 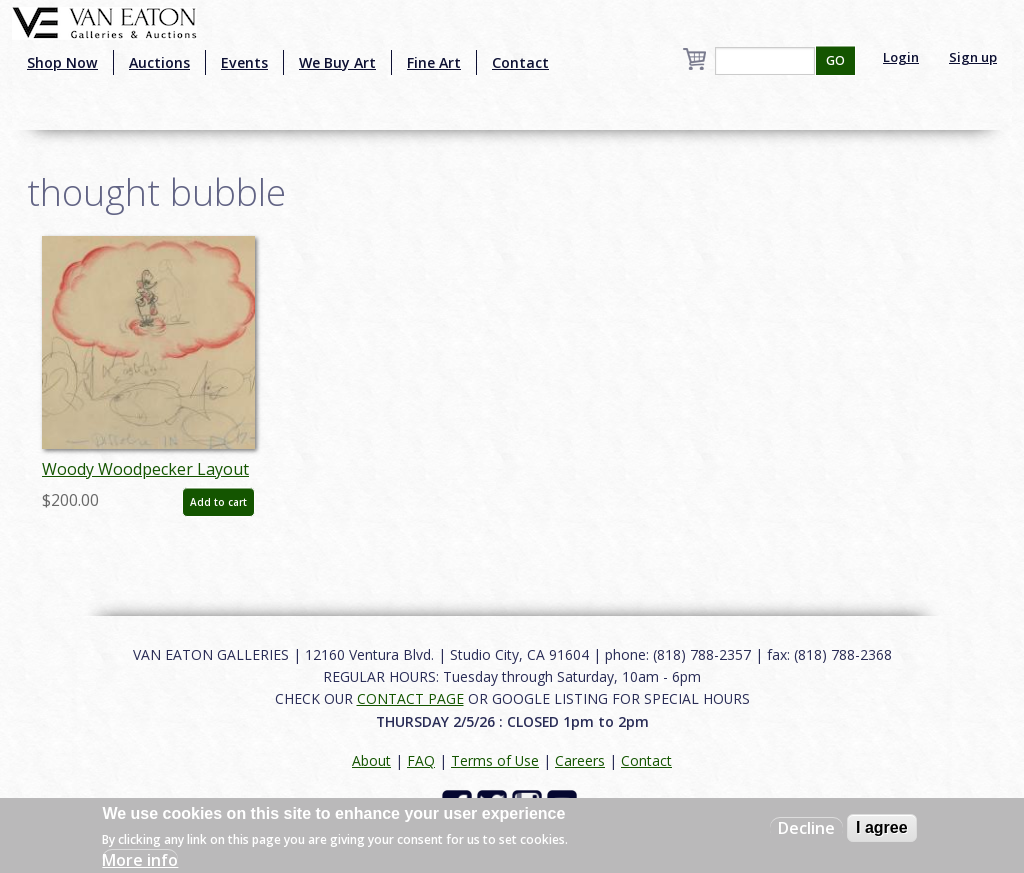 I want to click on Add to cart, so click(x=218, y=502).